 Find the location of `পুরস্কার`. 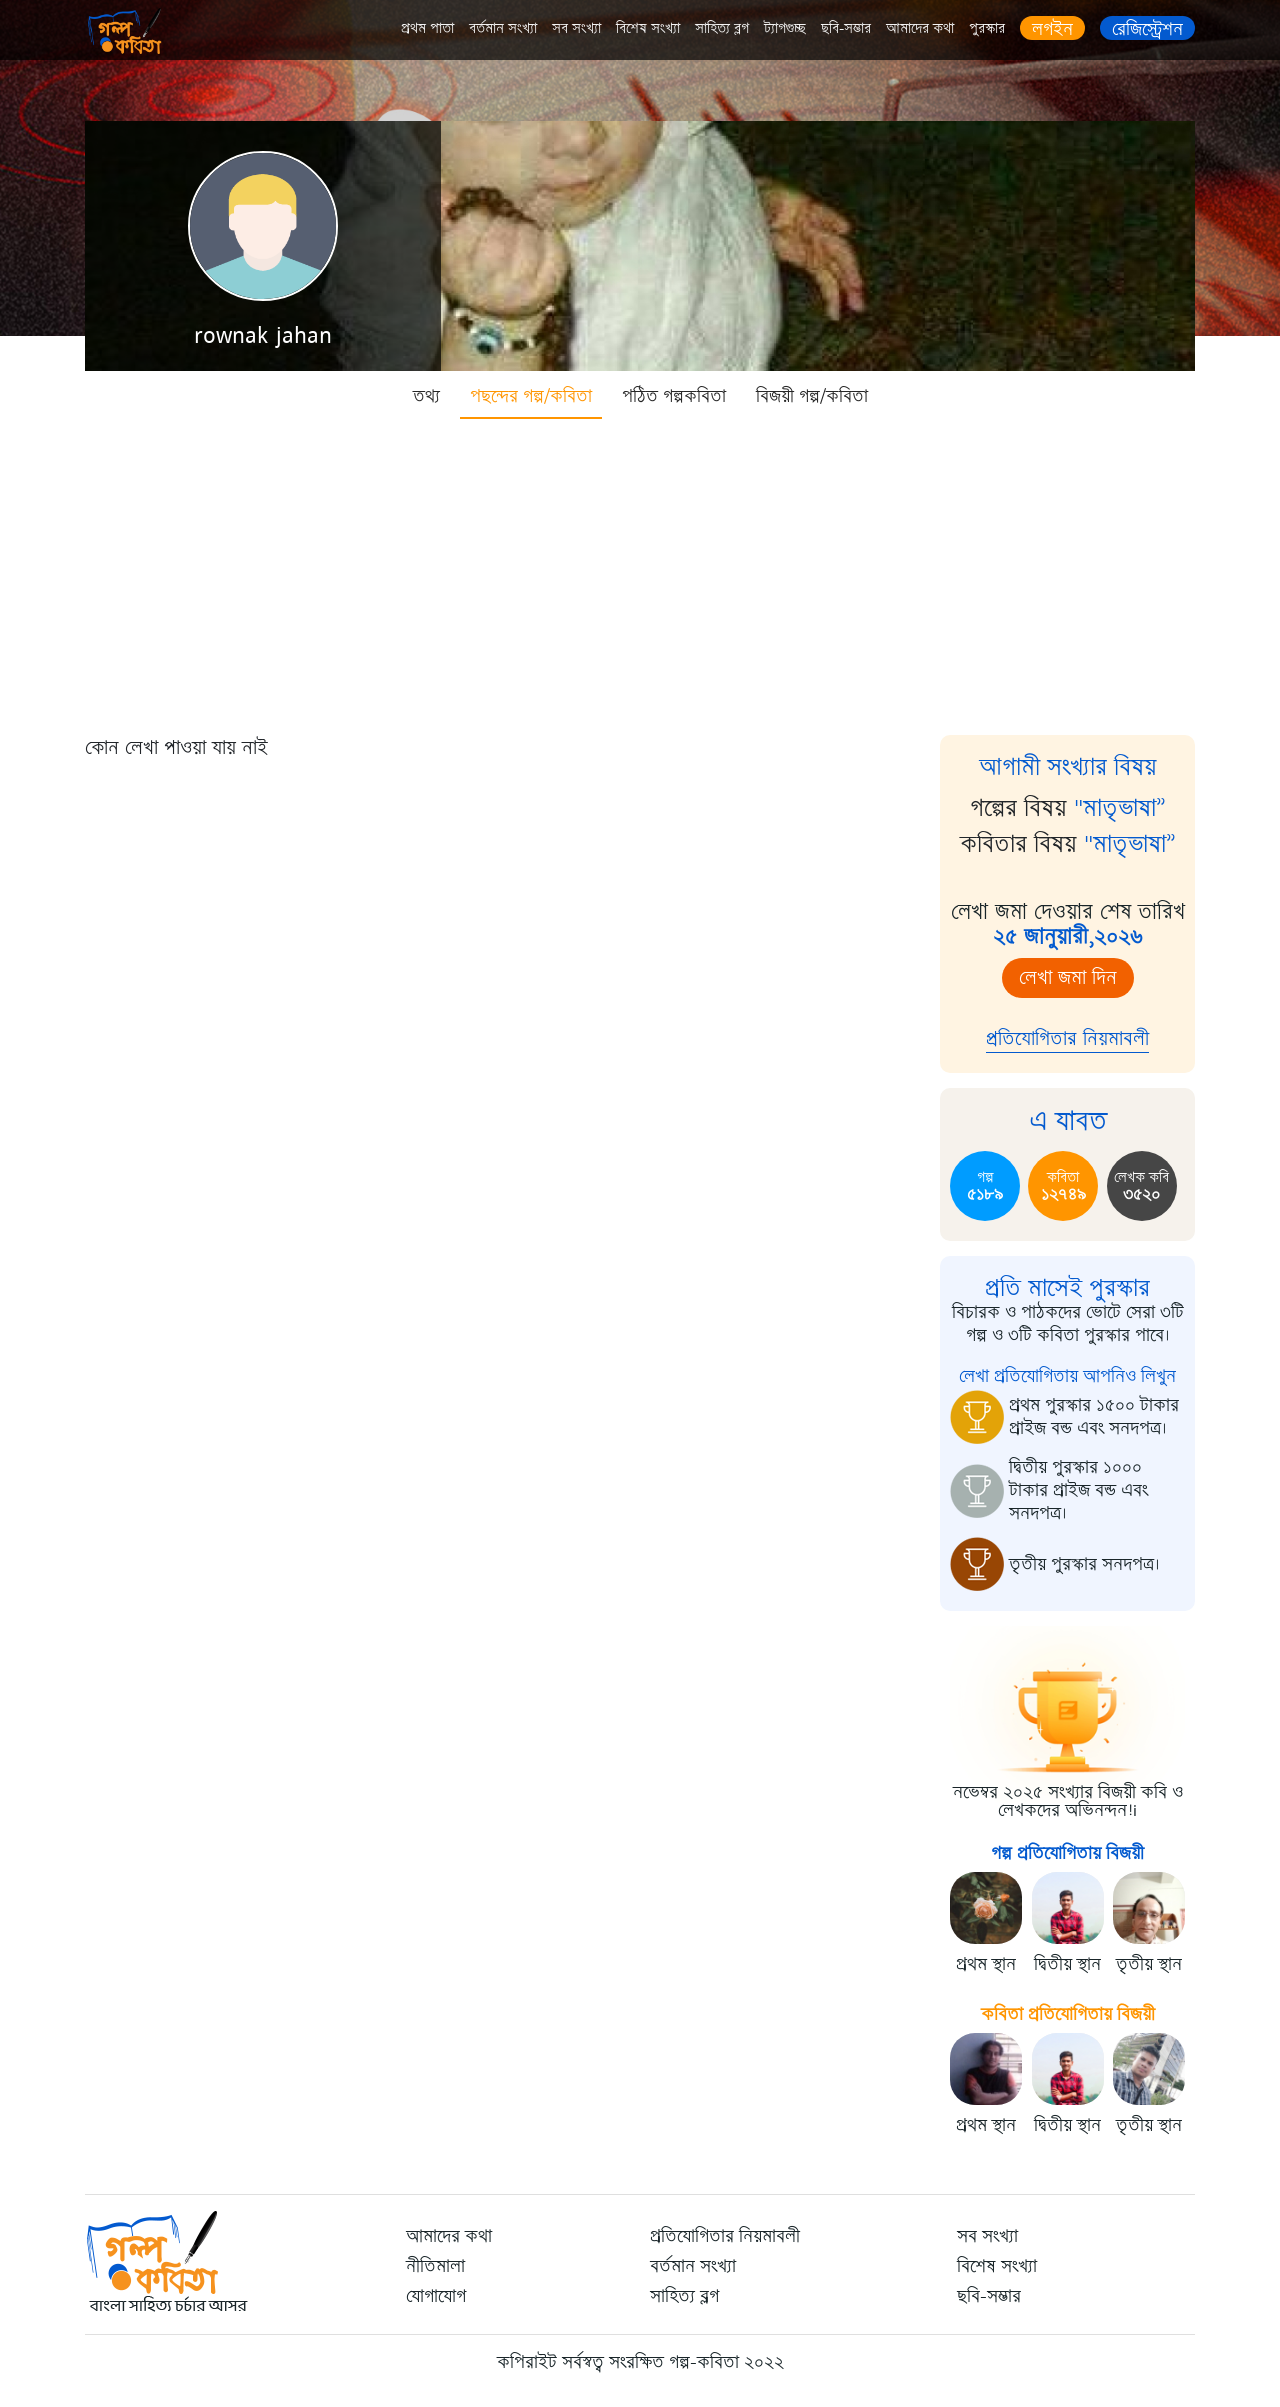

পুরস্কার is located at coordinates (987, 28).